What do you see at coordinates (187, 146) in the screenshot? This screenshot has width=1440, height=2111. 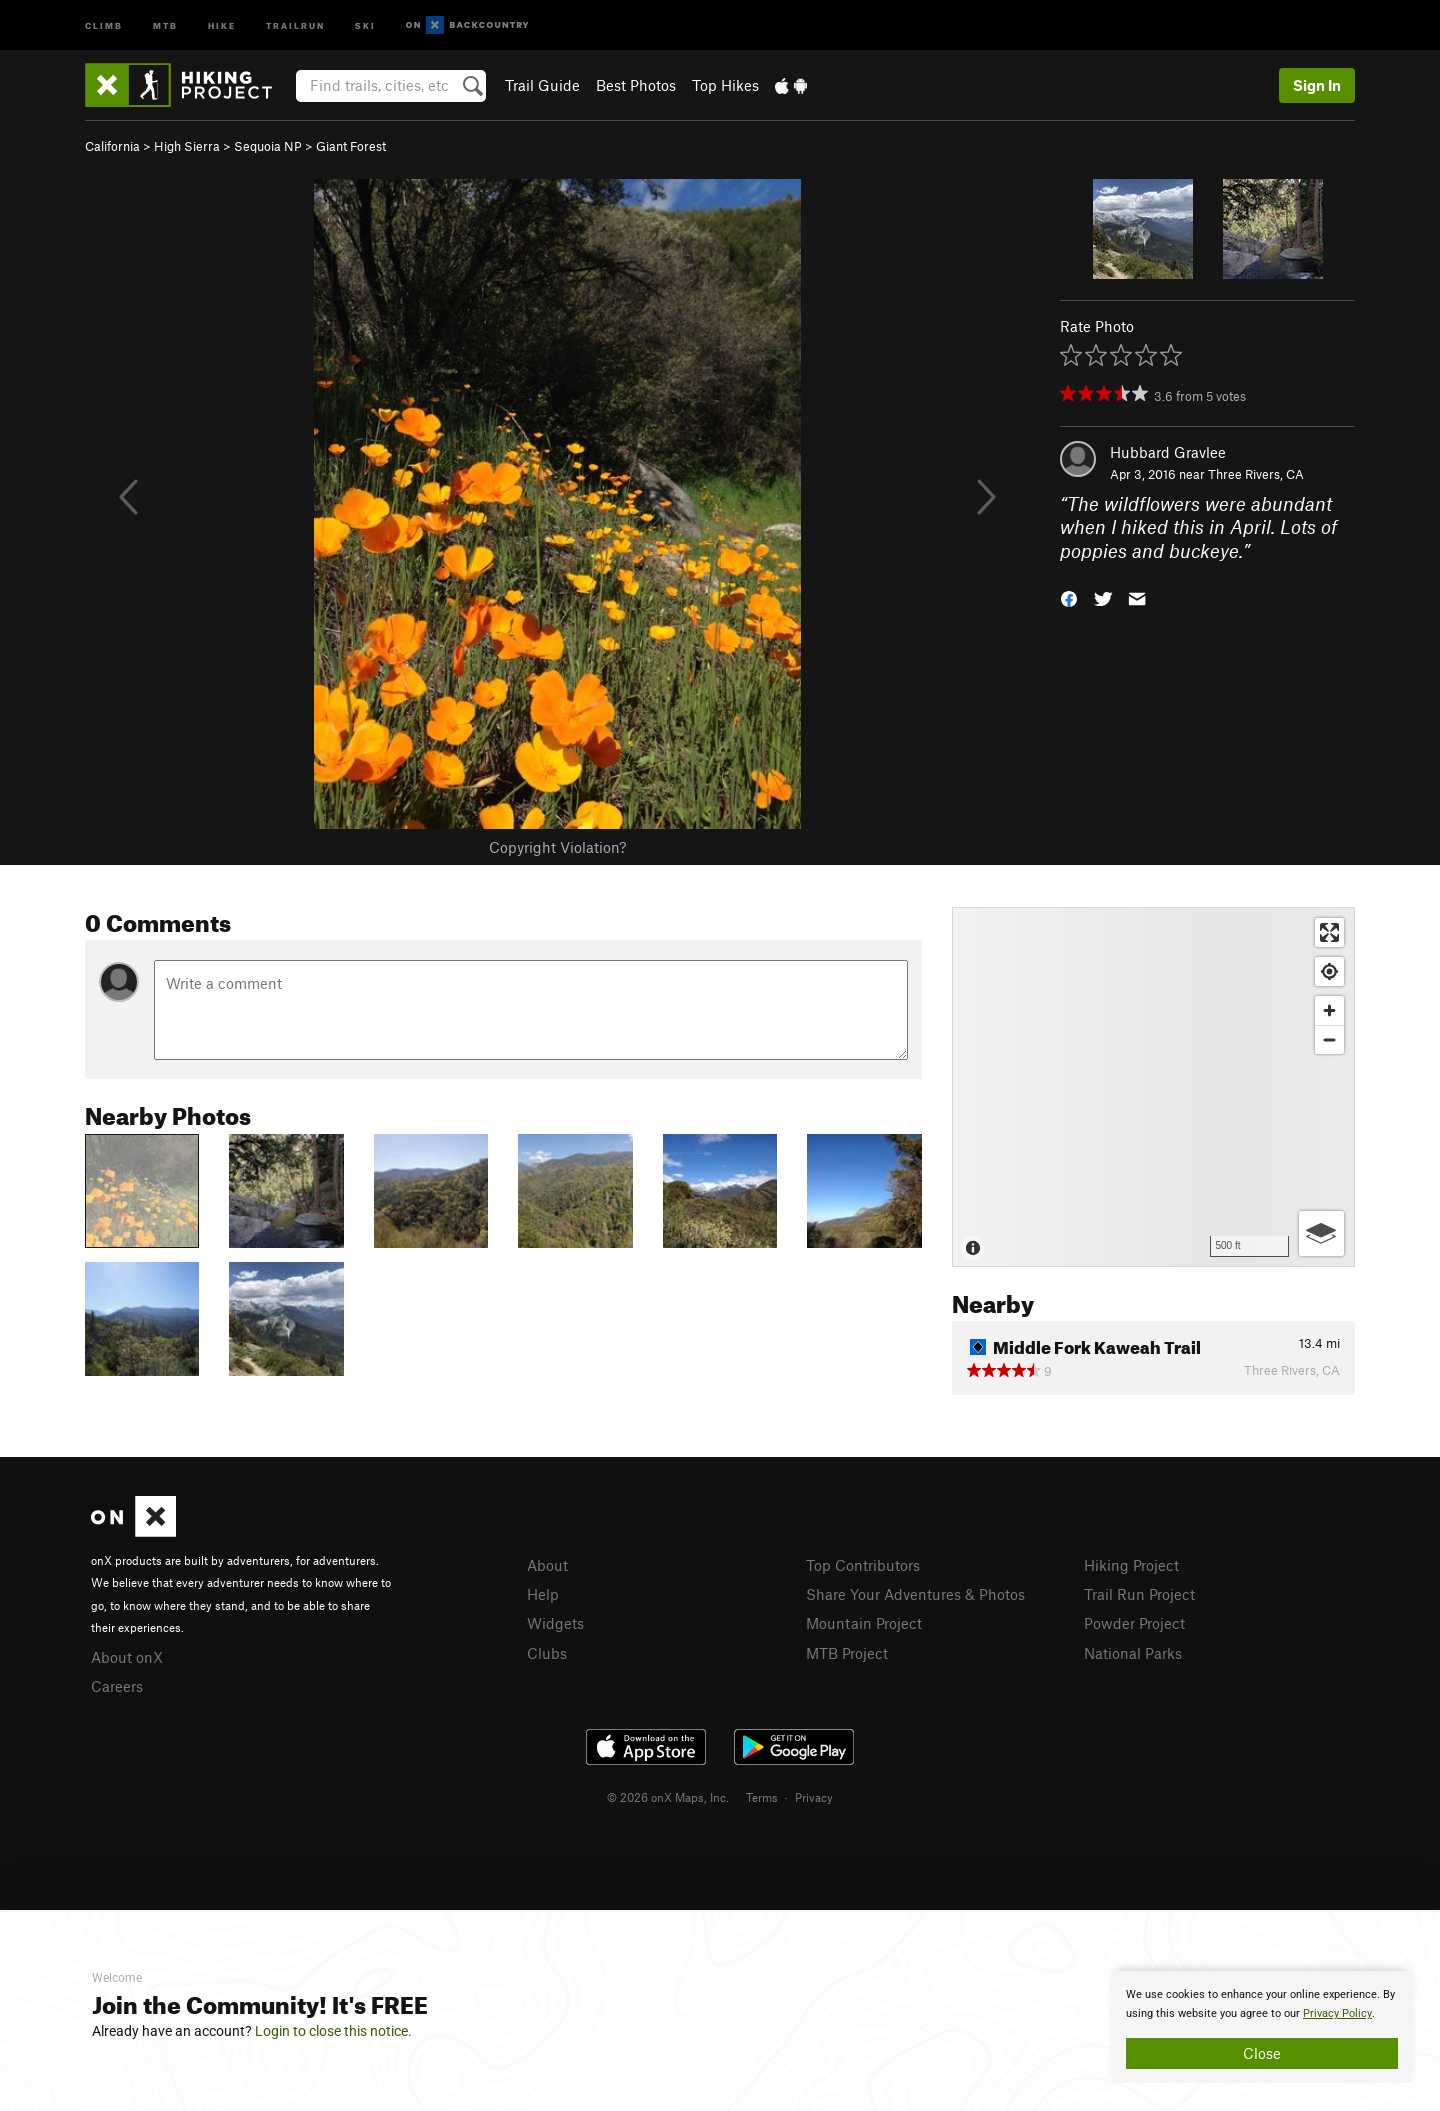 I see `High Sierra` at bounding box center [187, 146].